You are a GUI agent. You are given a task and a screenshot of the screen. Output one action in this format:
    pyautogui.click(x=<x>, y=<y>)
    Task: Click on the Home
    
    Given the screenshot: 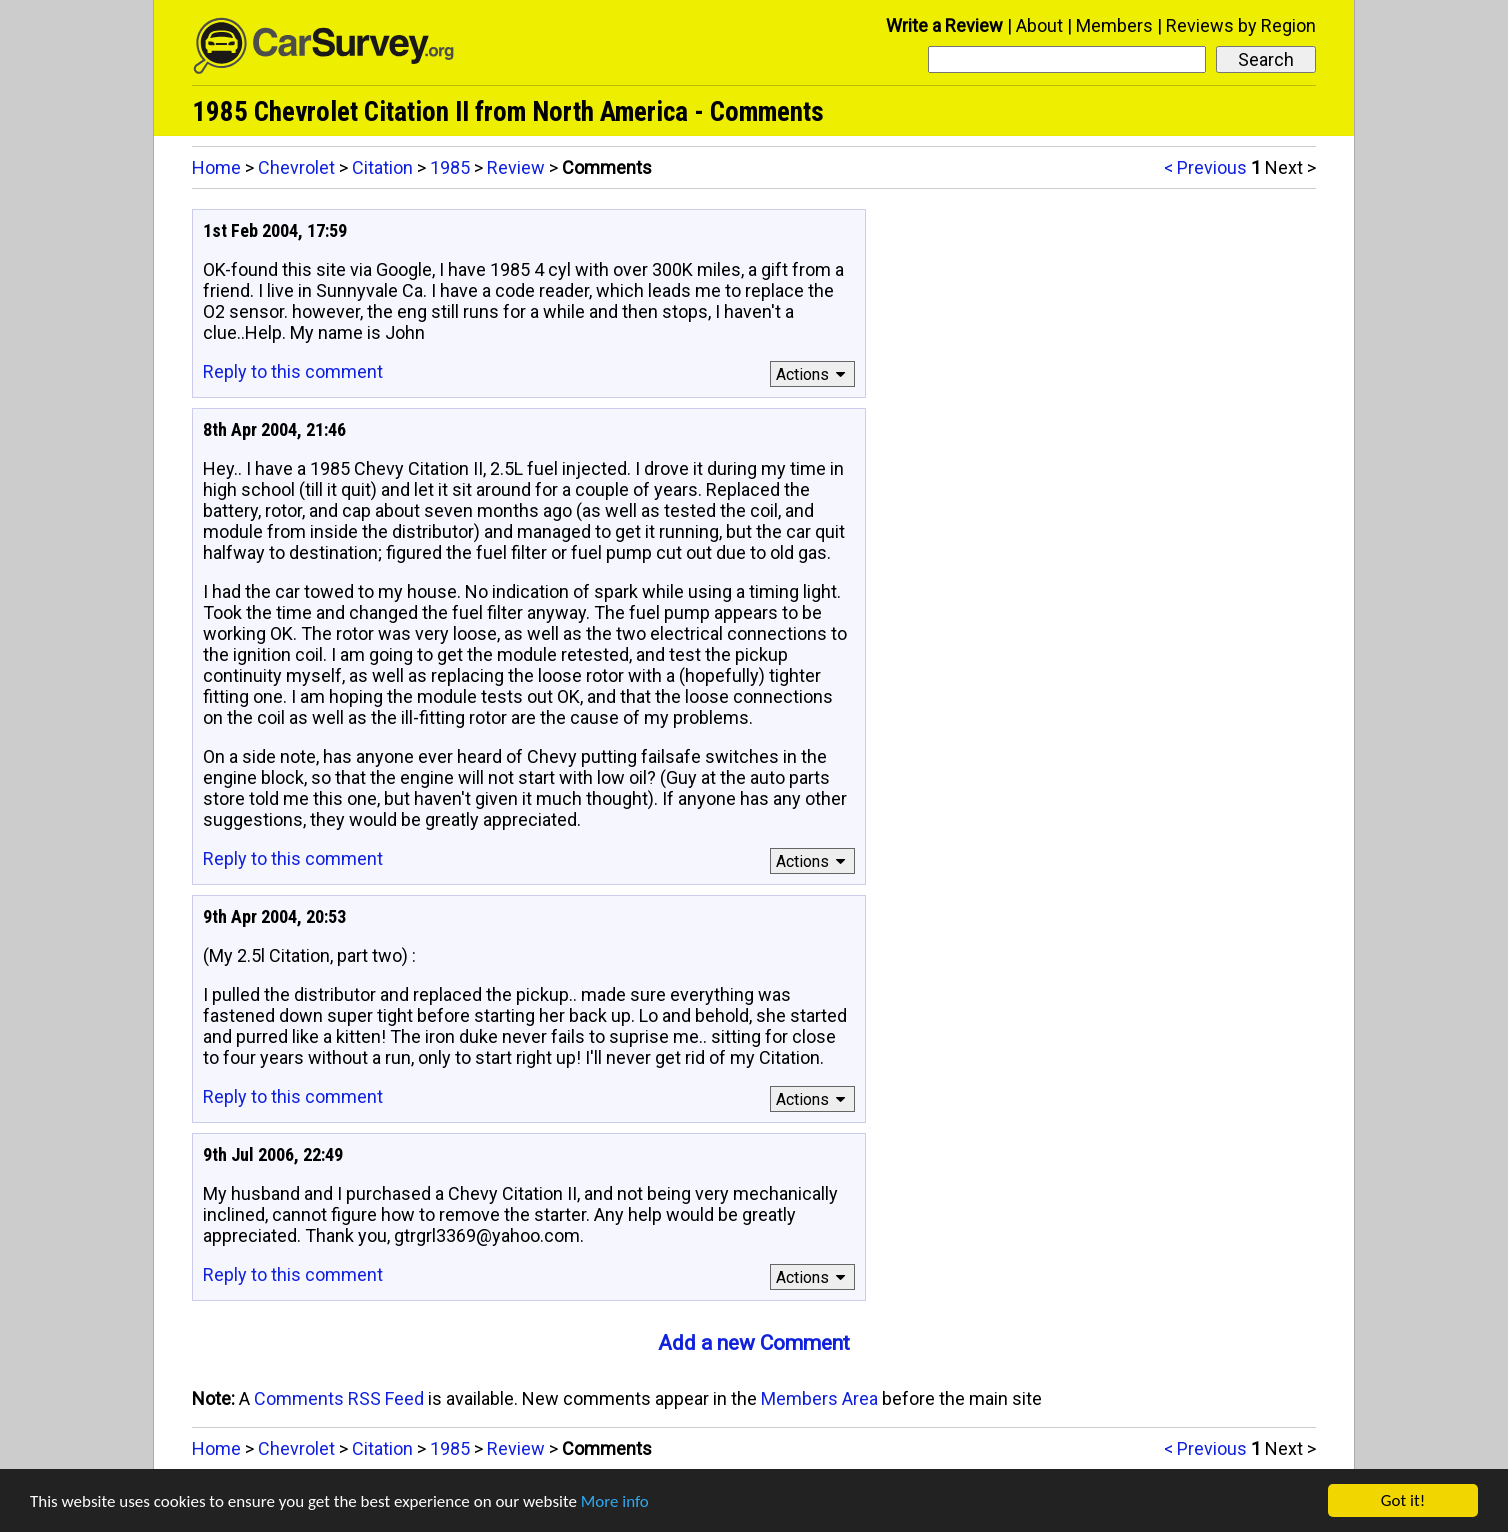 What is the action you would take?
    pyautogui.click(x=216, y=167)
    